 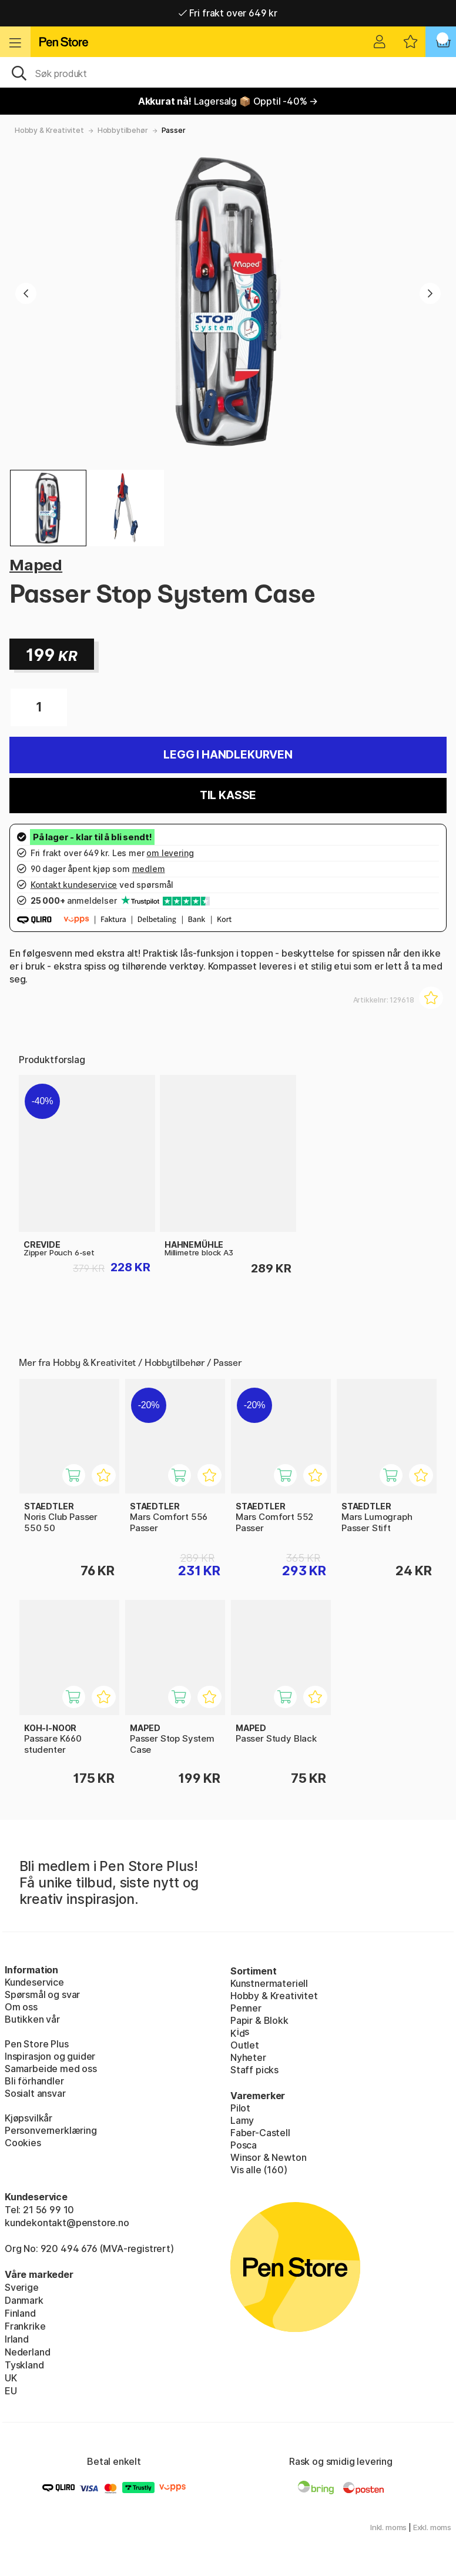 What do you see at coordinates (254, 2070) in the screenshot?
I see `Staff picks` at bounding box center [254, 2070].